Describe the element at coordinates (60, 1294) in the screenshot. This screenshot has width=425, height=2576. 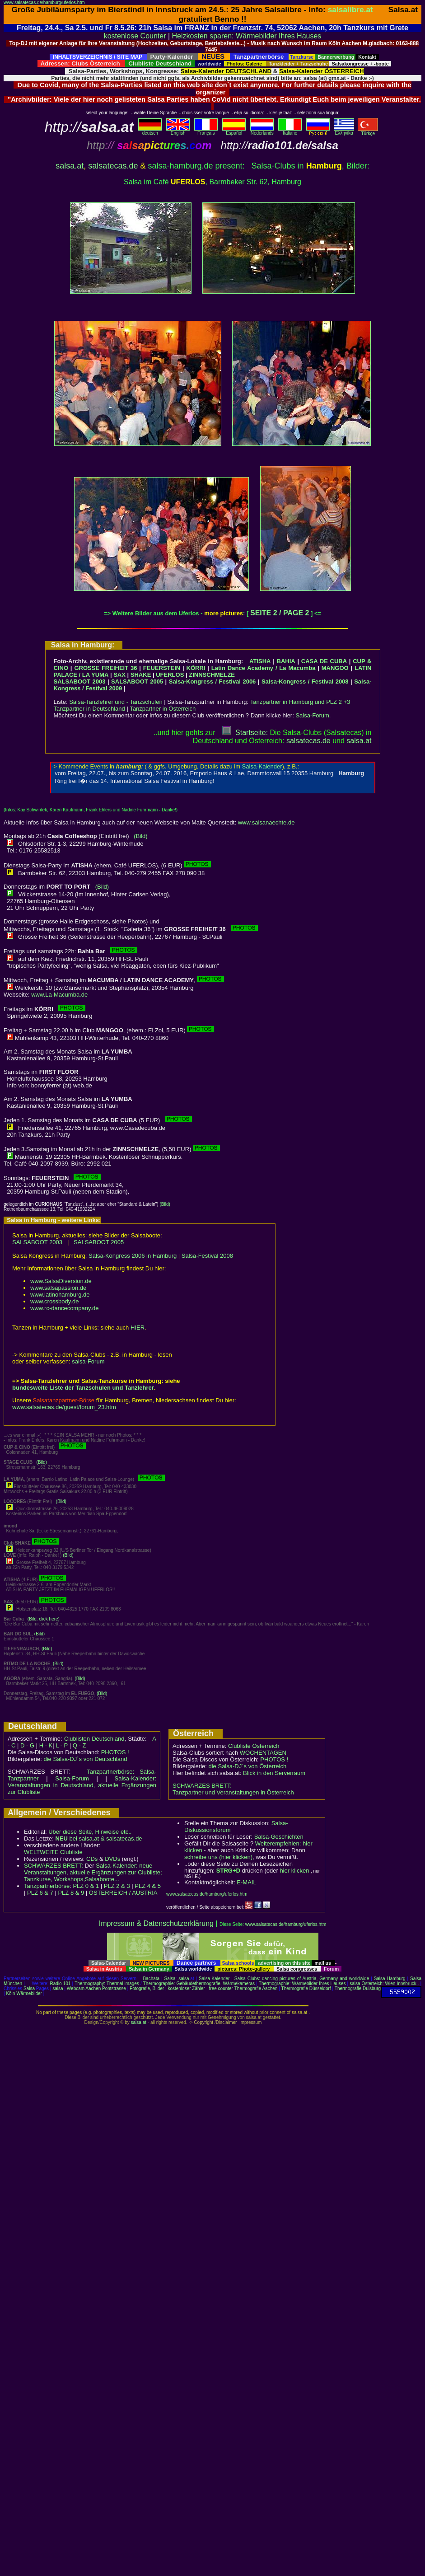
I see `www.latinohamburg.de` at that location.